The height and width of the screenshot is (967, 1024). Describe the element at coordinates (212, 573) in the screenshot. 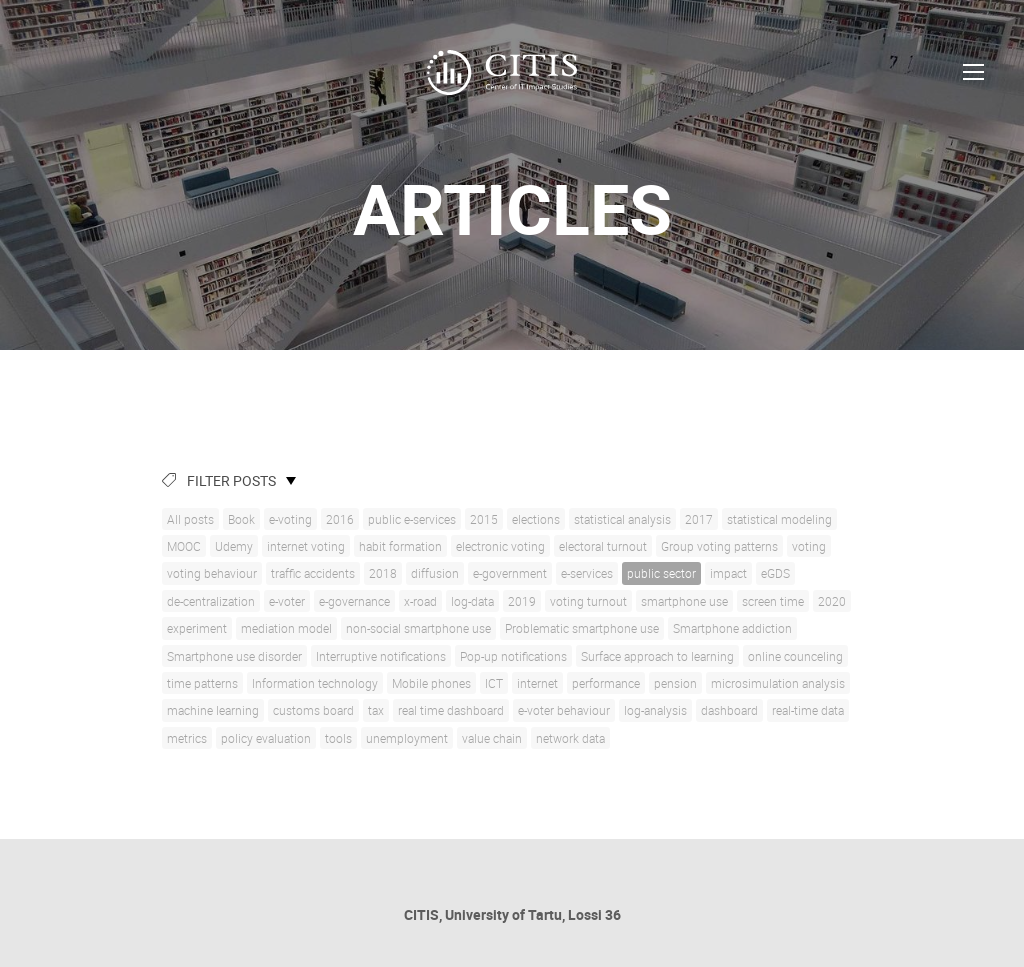

I see `voting behaviour` at that location.